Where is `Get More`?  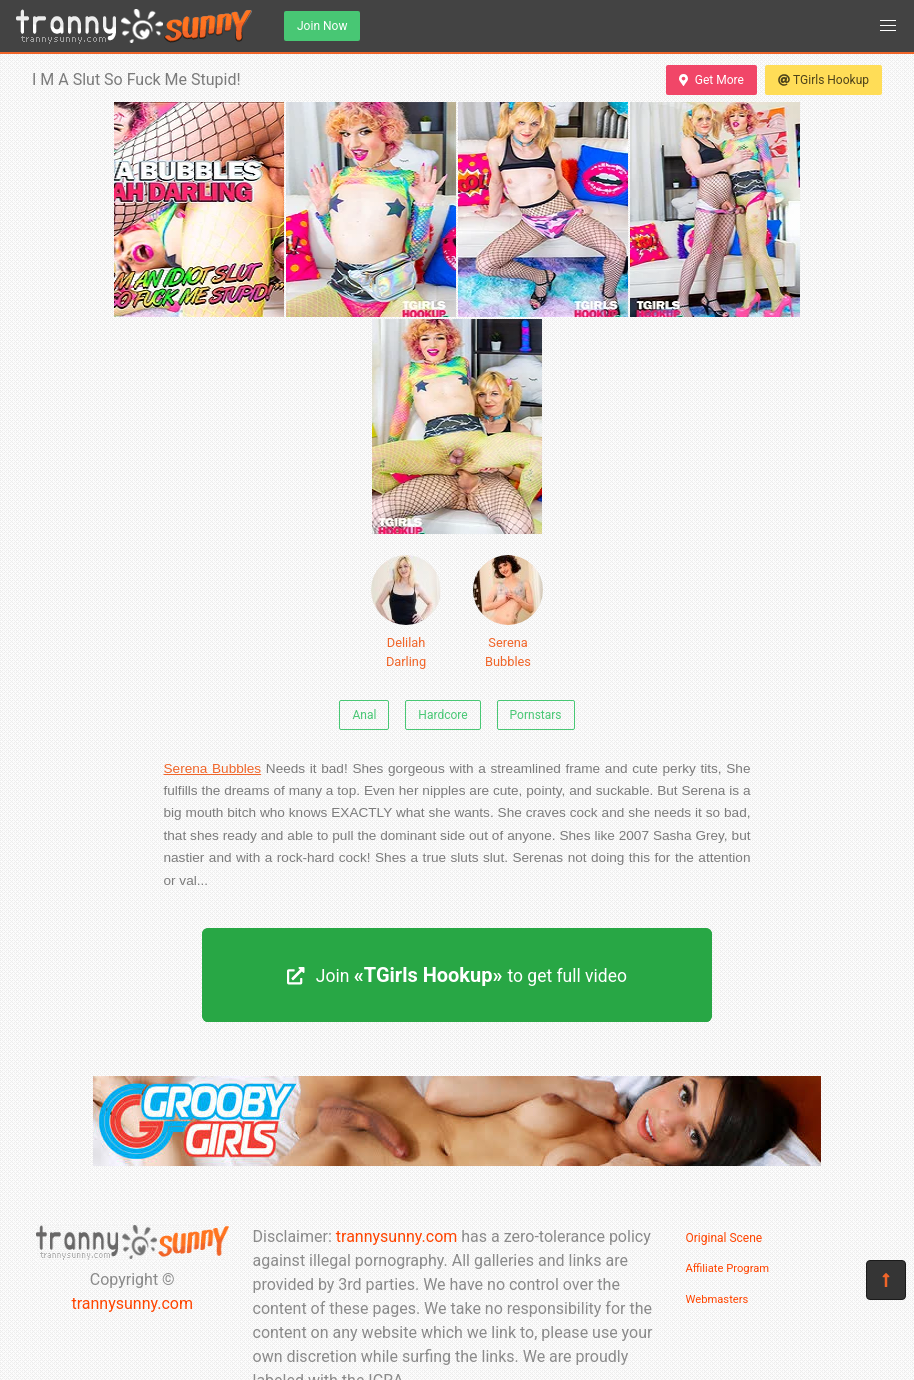
Get More is located at coordinates (711, 80).